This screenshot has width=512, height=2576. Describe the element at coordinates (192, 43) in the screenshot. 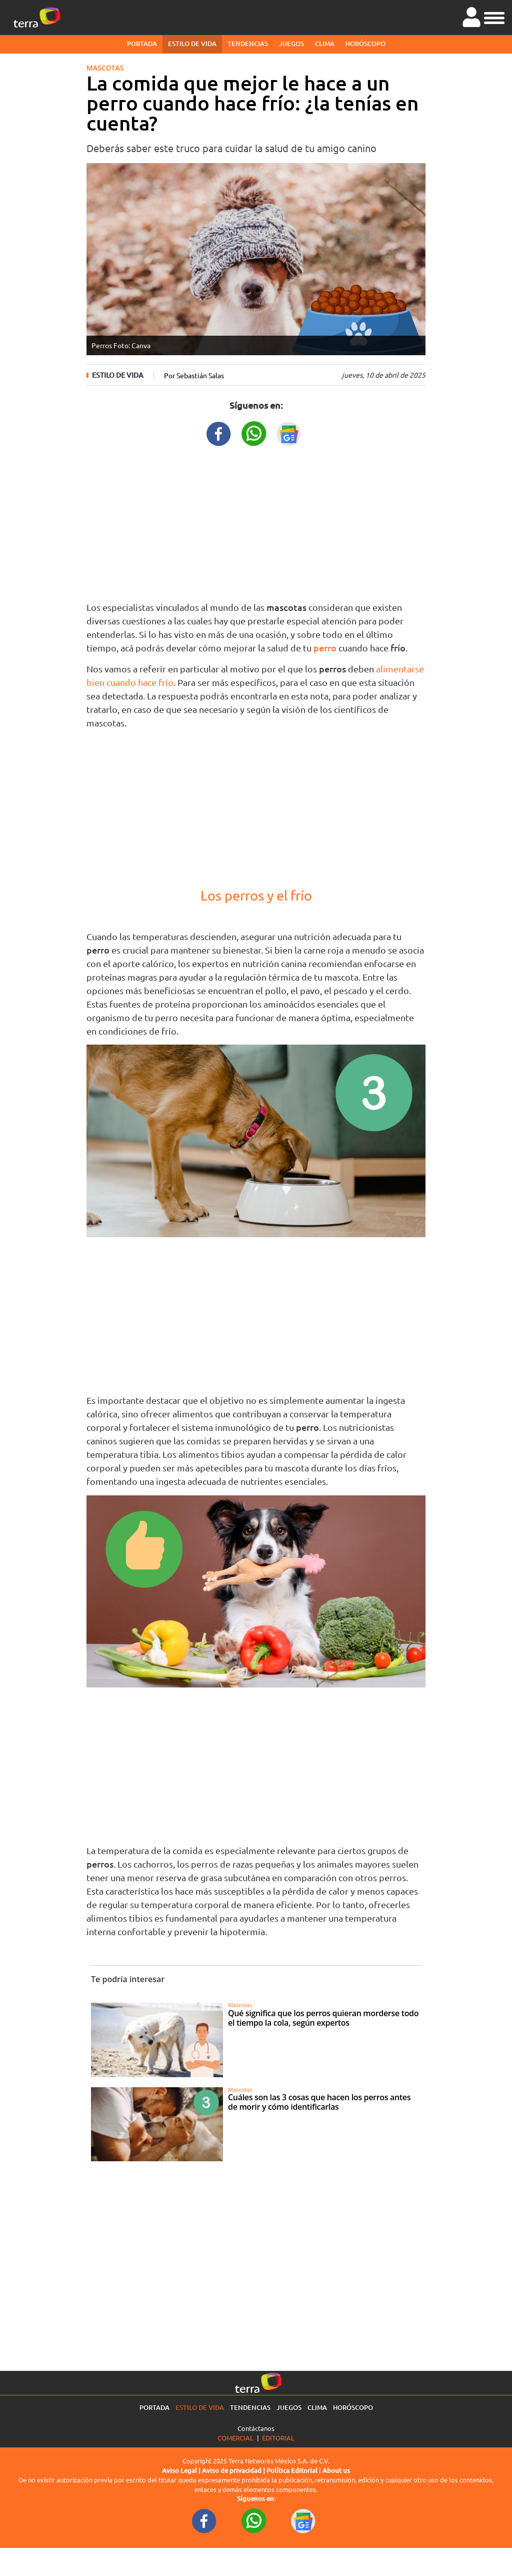

I see `Estilo de vida` at that location.